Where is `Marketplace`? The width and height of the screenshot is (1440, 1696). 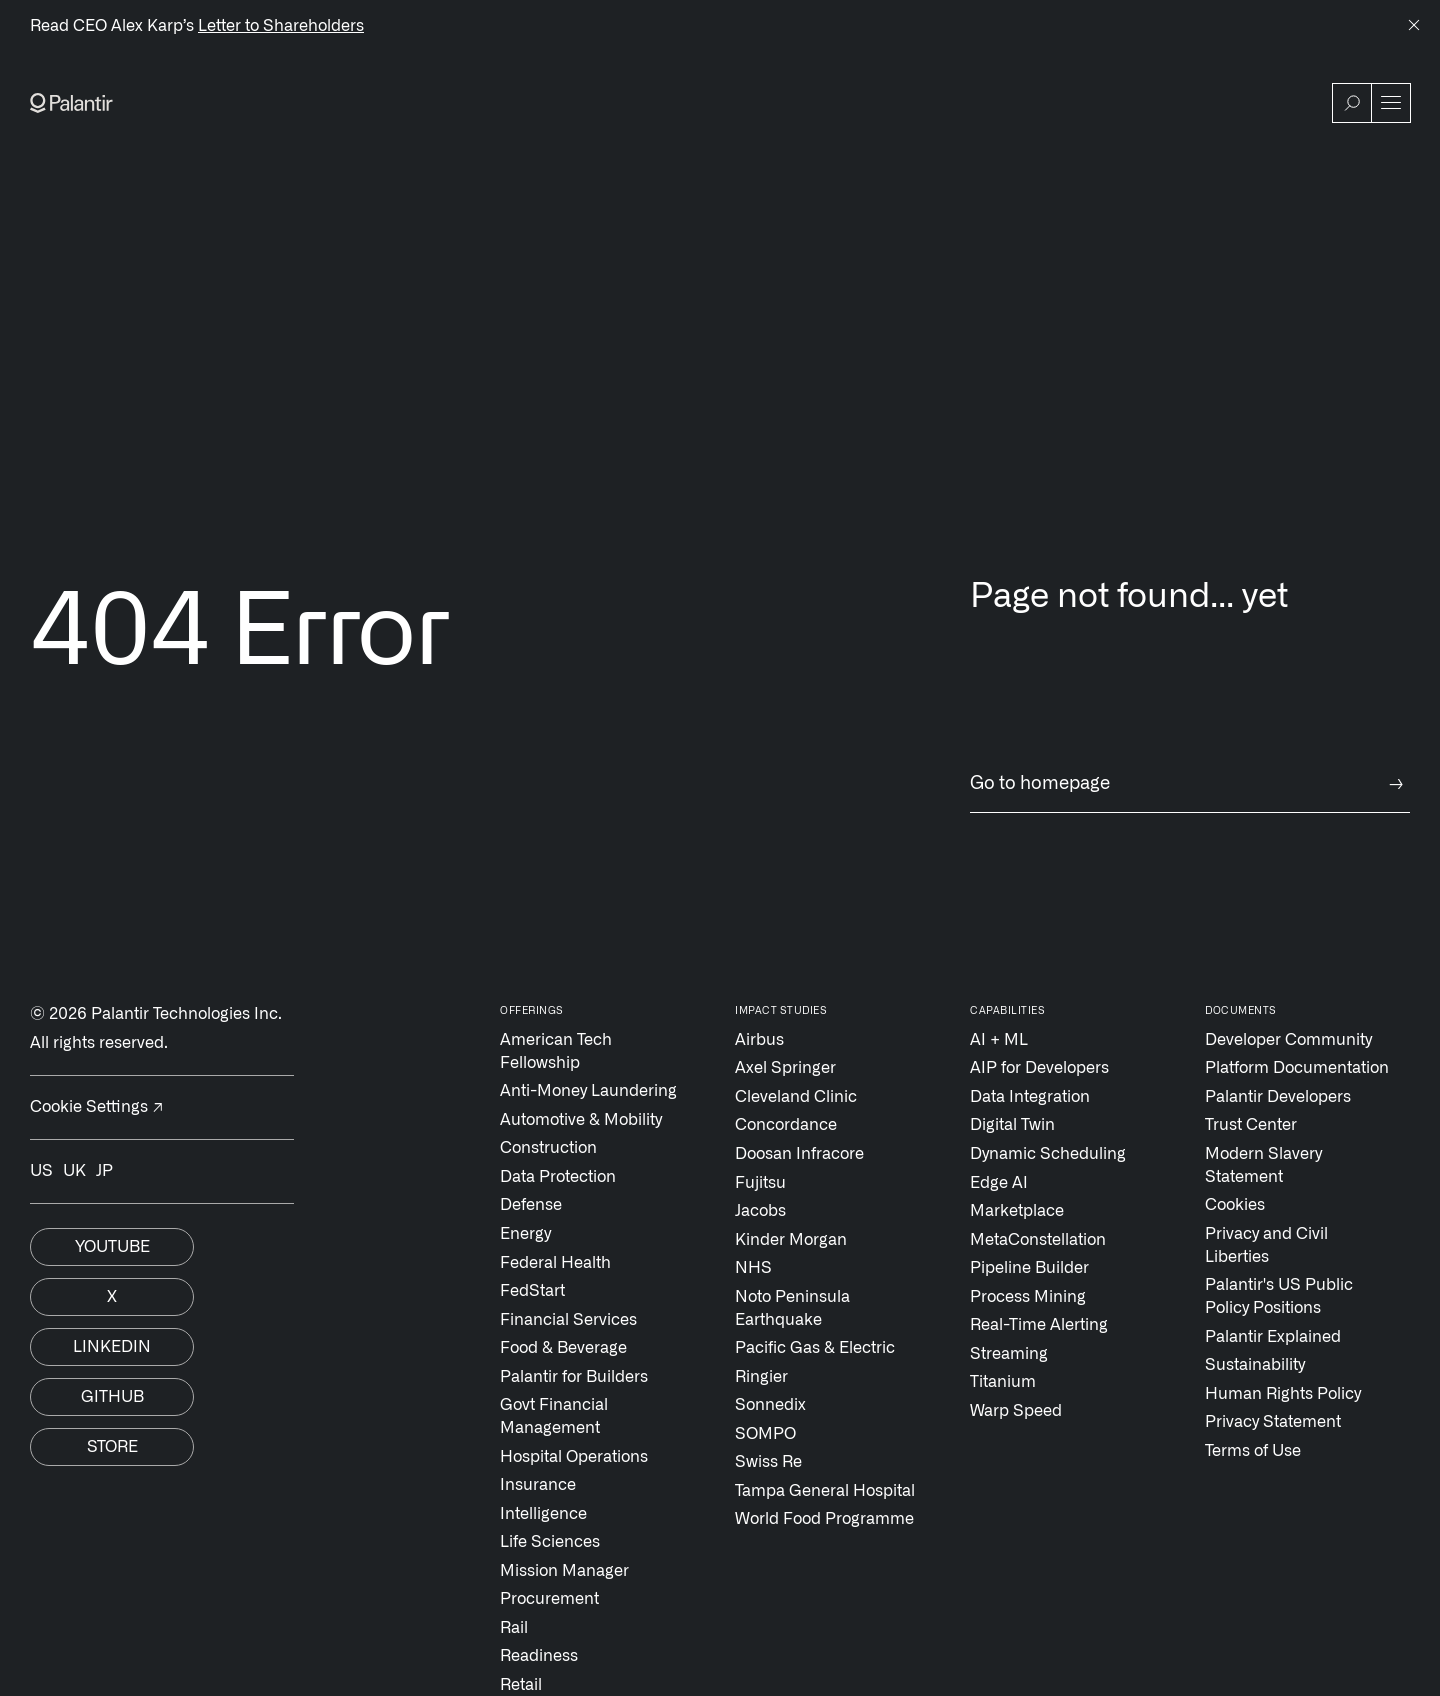
Marketplace is located at coordinates (1017, 1211).